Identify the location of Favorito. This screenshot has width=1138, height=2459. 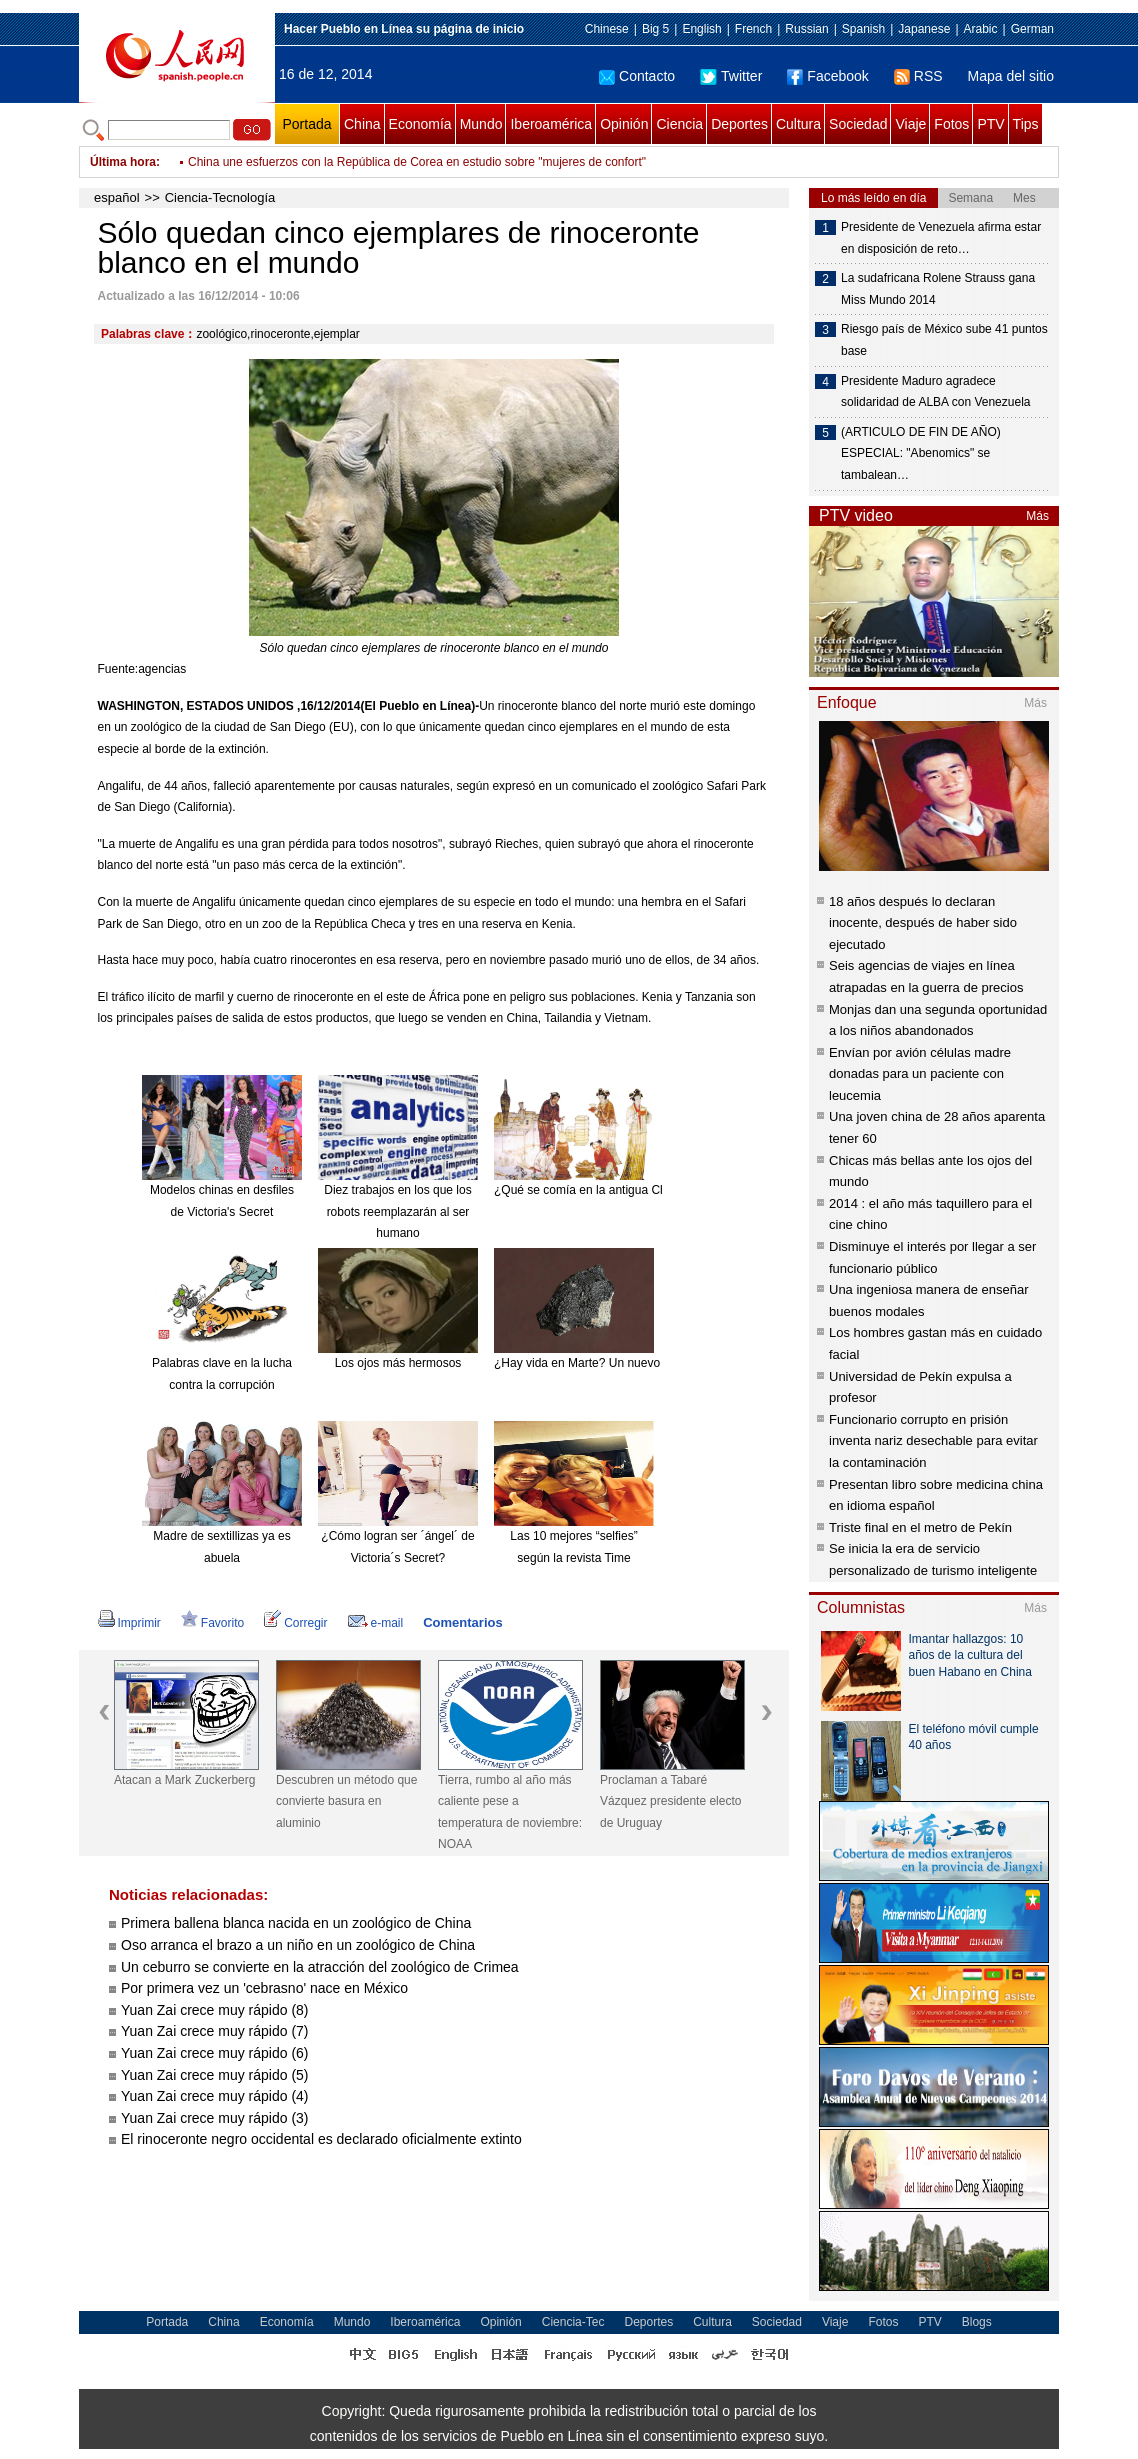
(212, 1623).